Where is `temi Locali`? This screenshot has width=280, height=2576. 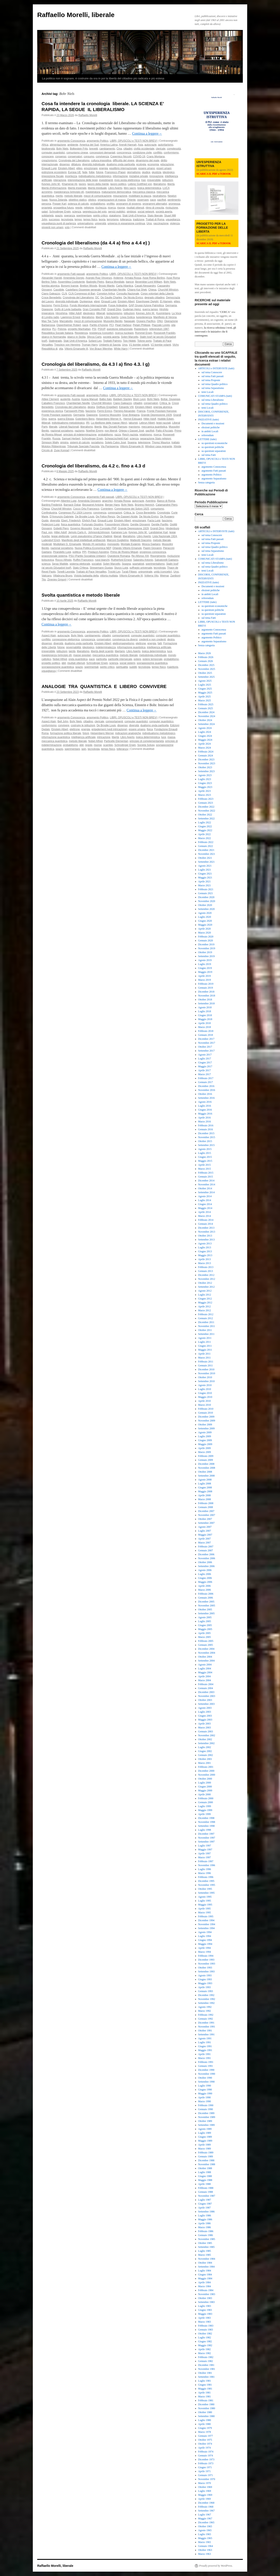 temi Locali is located at coordinates (207, 392).